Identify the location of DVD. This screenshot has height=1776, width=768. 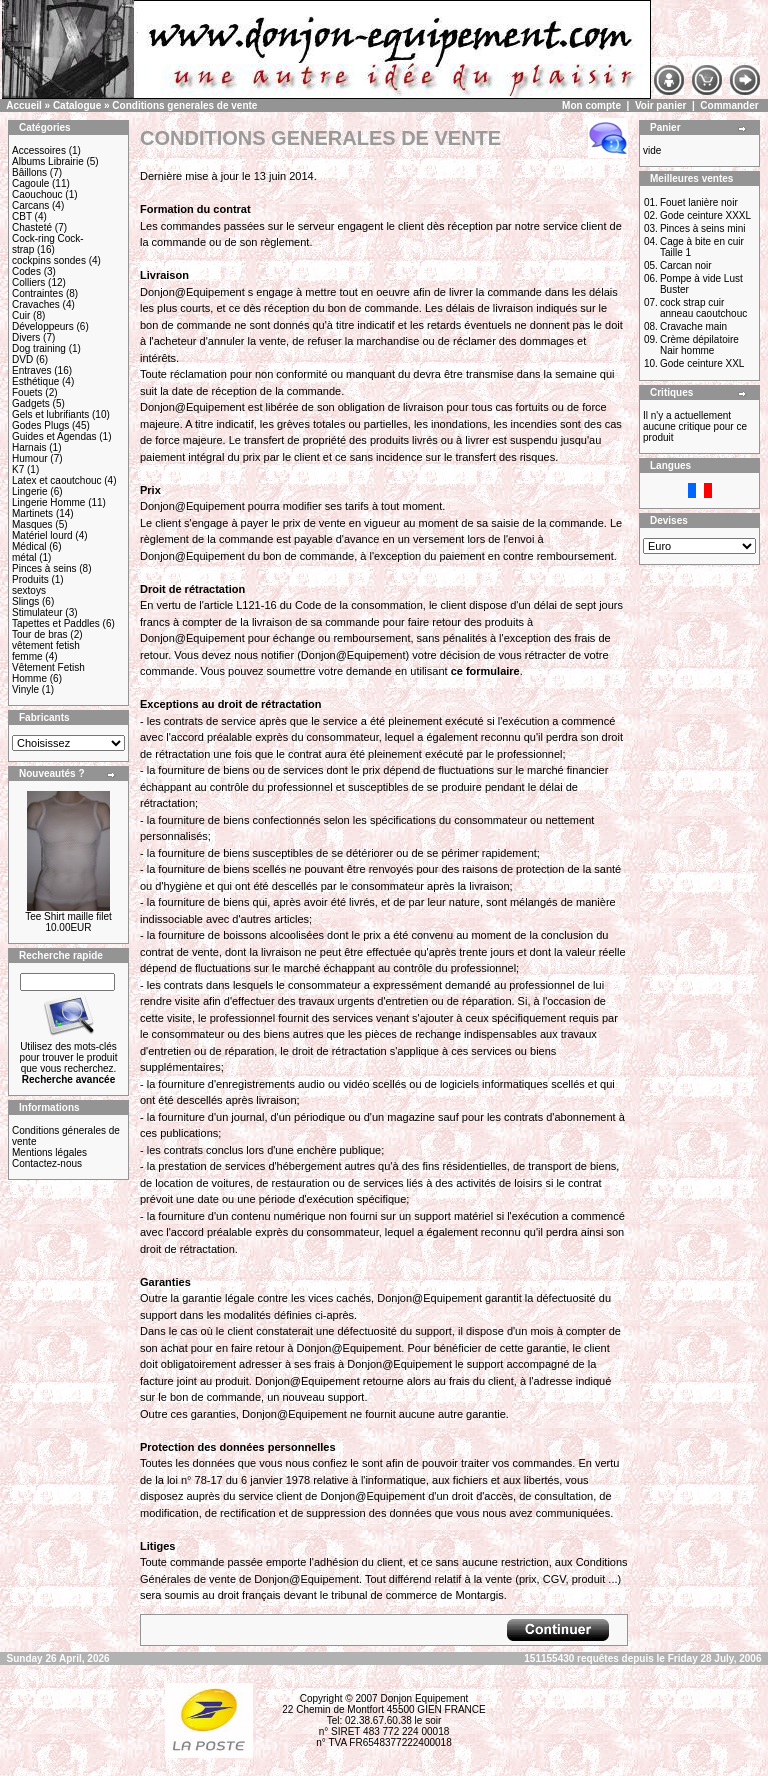
(22, 359).